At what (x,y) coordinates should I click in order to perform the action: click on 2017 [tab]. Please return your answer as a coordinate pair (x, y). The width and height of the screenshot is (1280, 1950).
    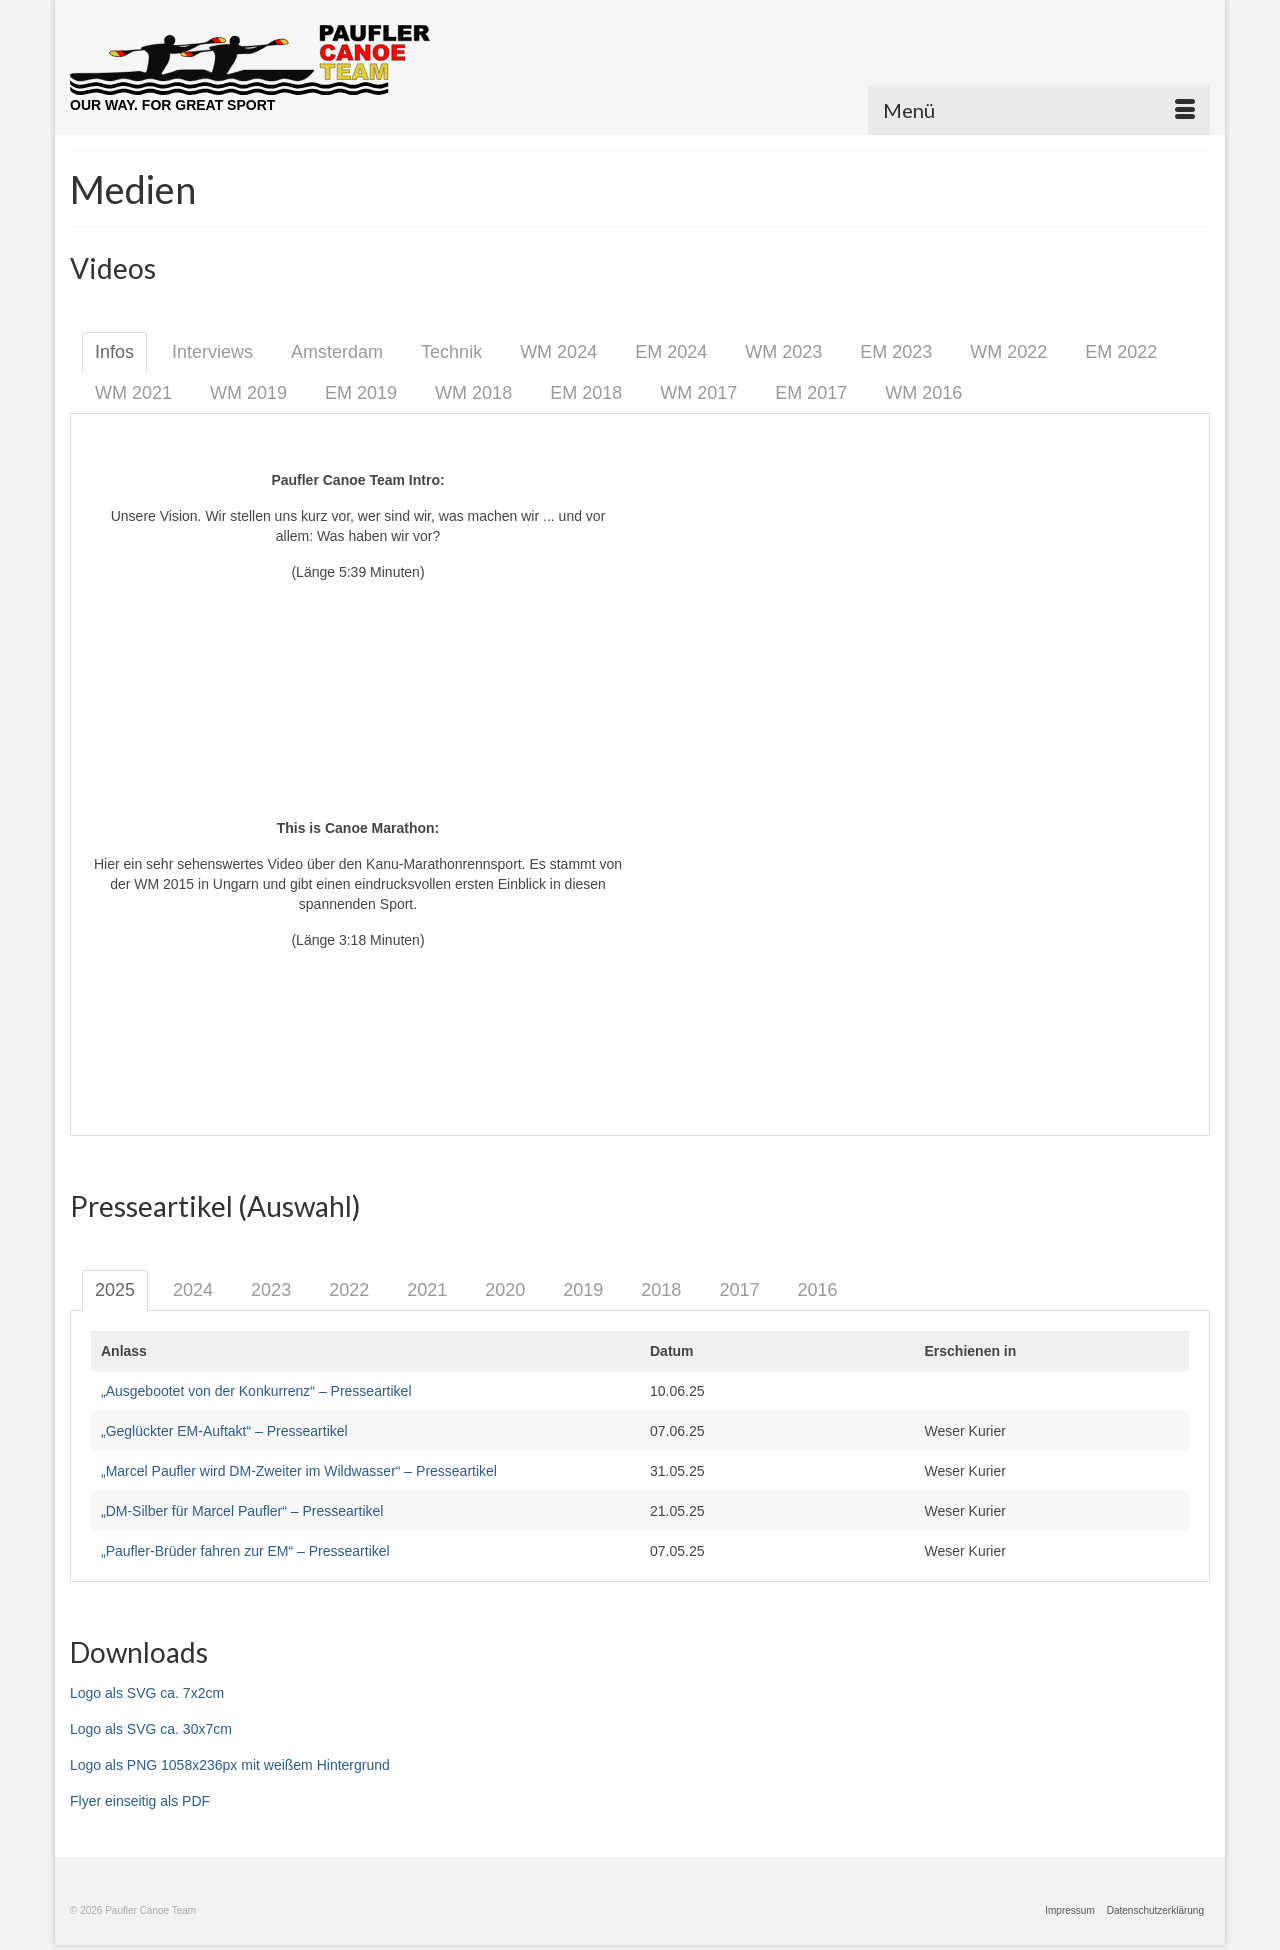
    Looking at the image, I should click on (739, 1290).